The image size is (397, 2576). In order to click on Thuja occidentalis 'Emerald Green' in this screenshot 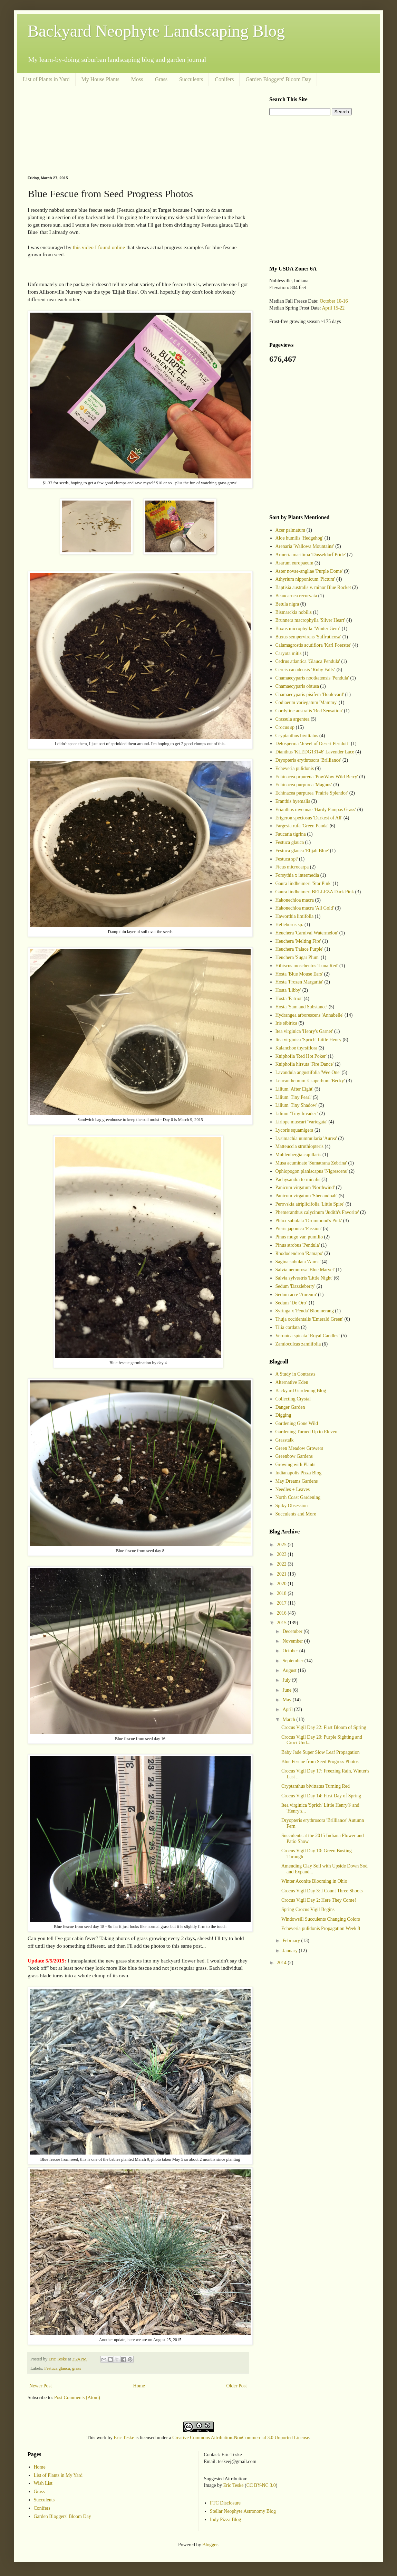, I will do `click(309, 1319)`.